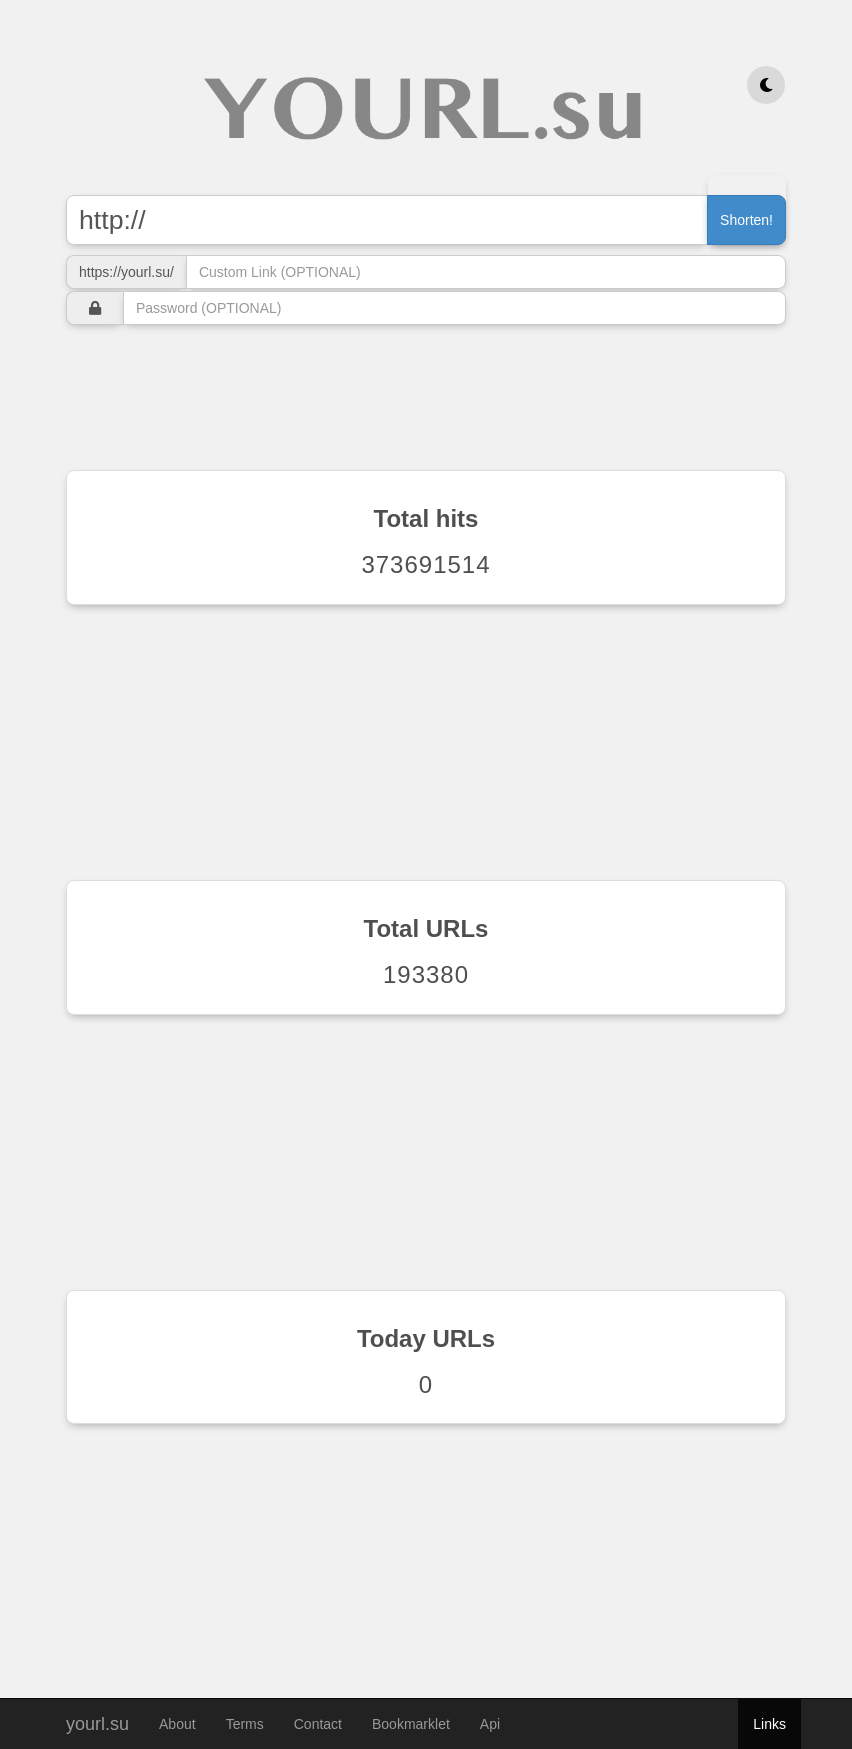  What do you see at coordinates (769, 1724) in the screenshot?
I see `Links` at bounding box center [769, 1724].